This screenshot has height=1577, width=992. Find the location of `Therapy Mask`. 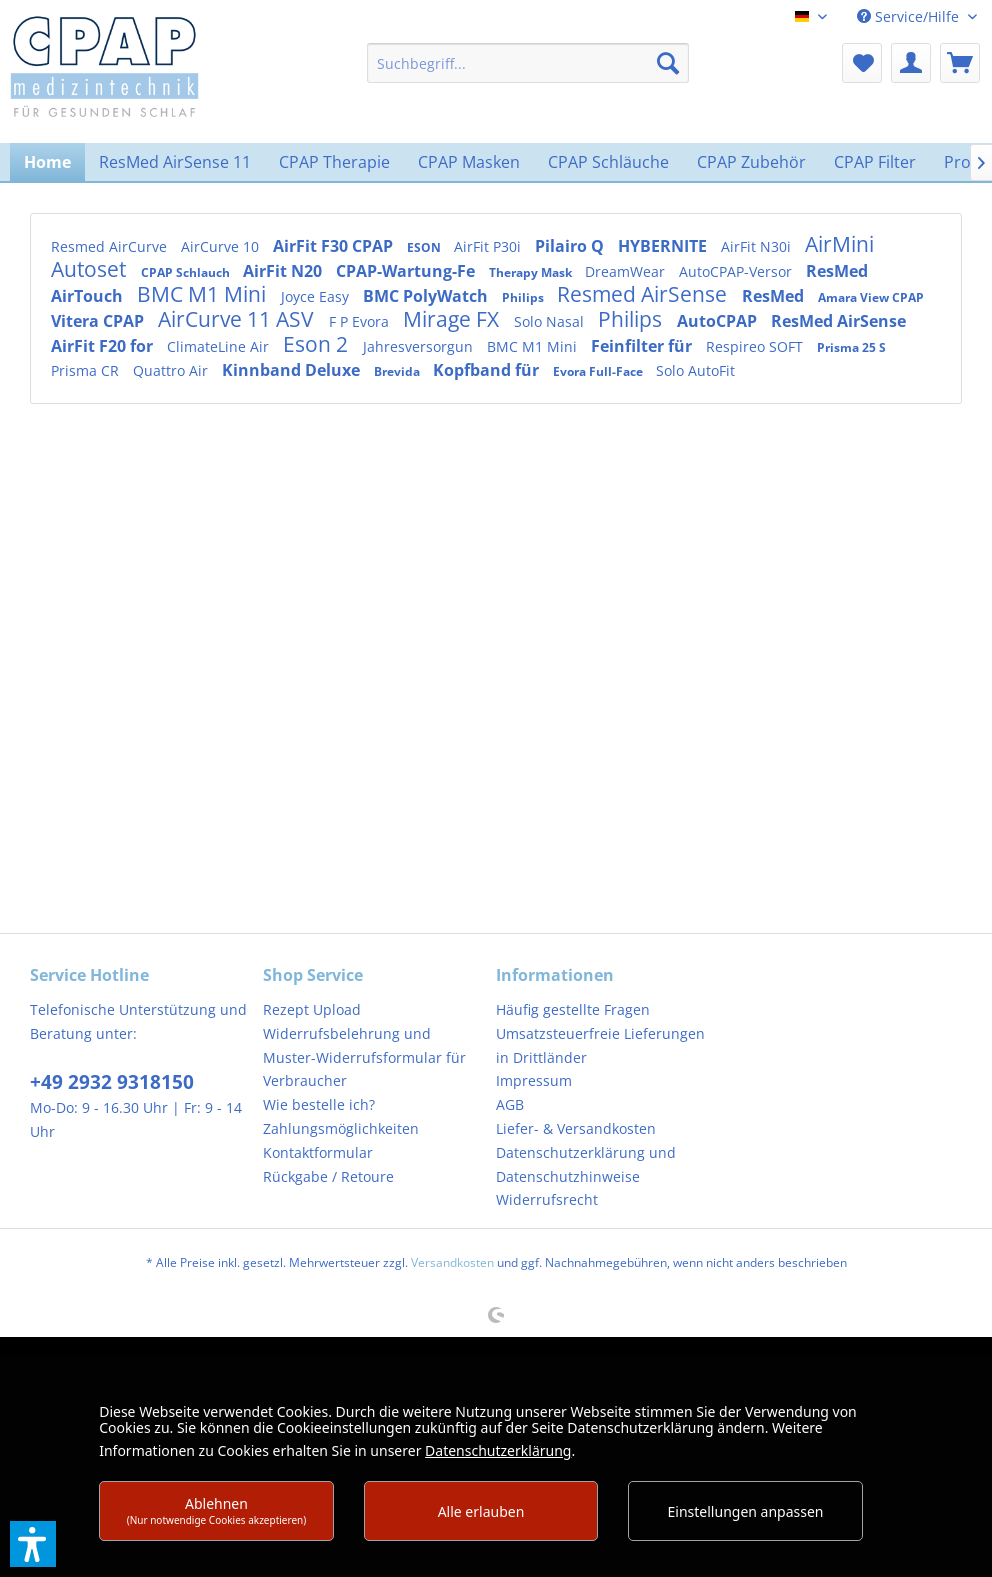

Therapy Mask is located at coordinates (532, 272).